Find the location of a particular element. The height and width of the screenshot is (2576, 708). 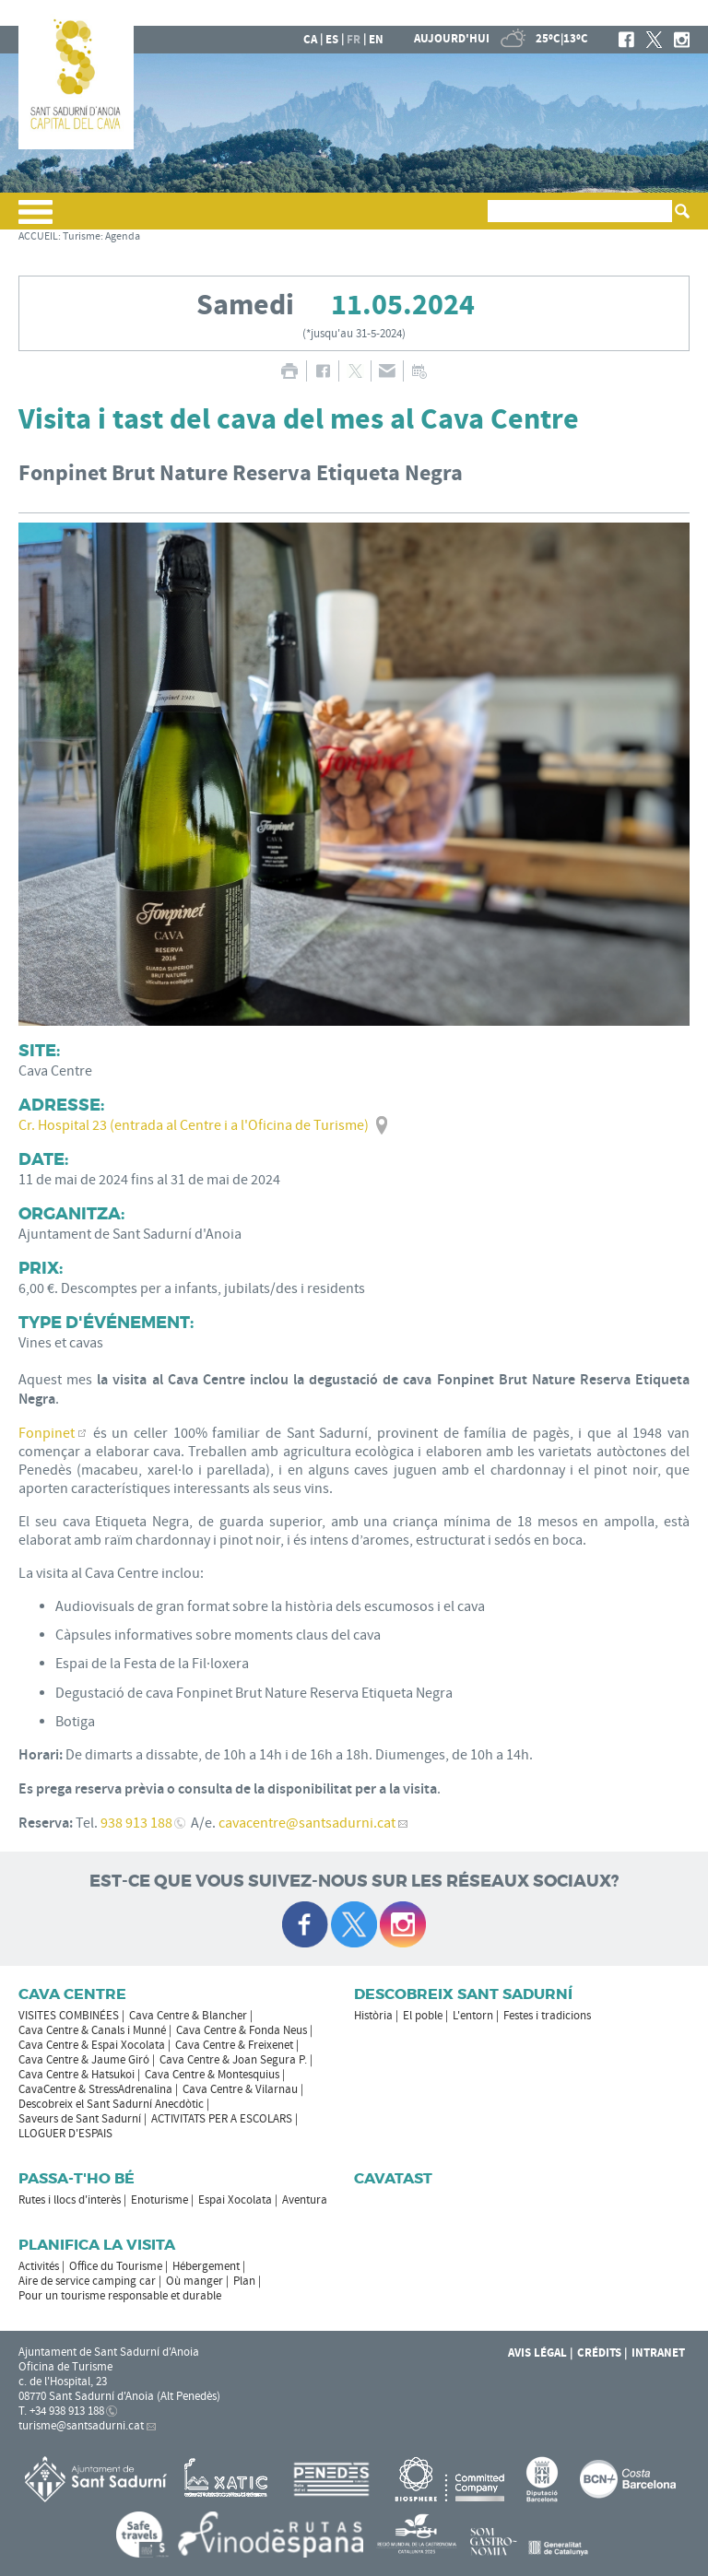

Plan is located at coordinates (244, 2281).